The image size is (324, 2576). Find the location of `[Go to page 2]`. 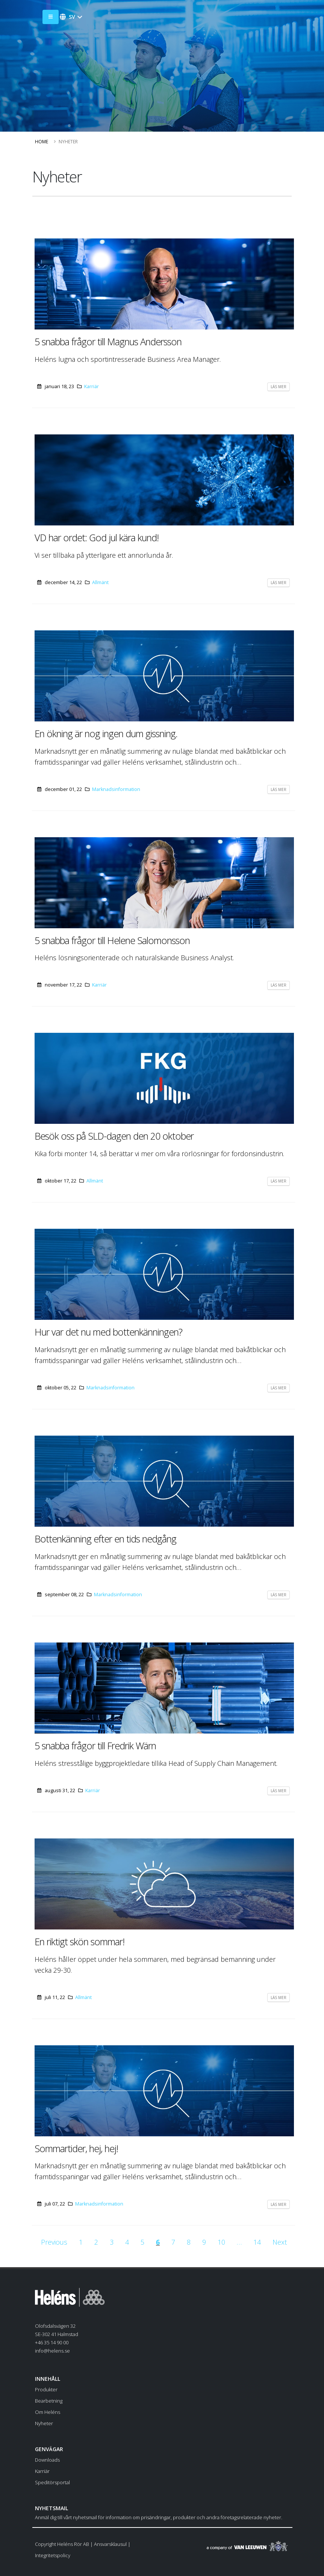

[Go to page 2] is located at coordinates (96, 2242).